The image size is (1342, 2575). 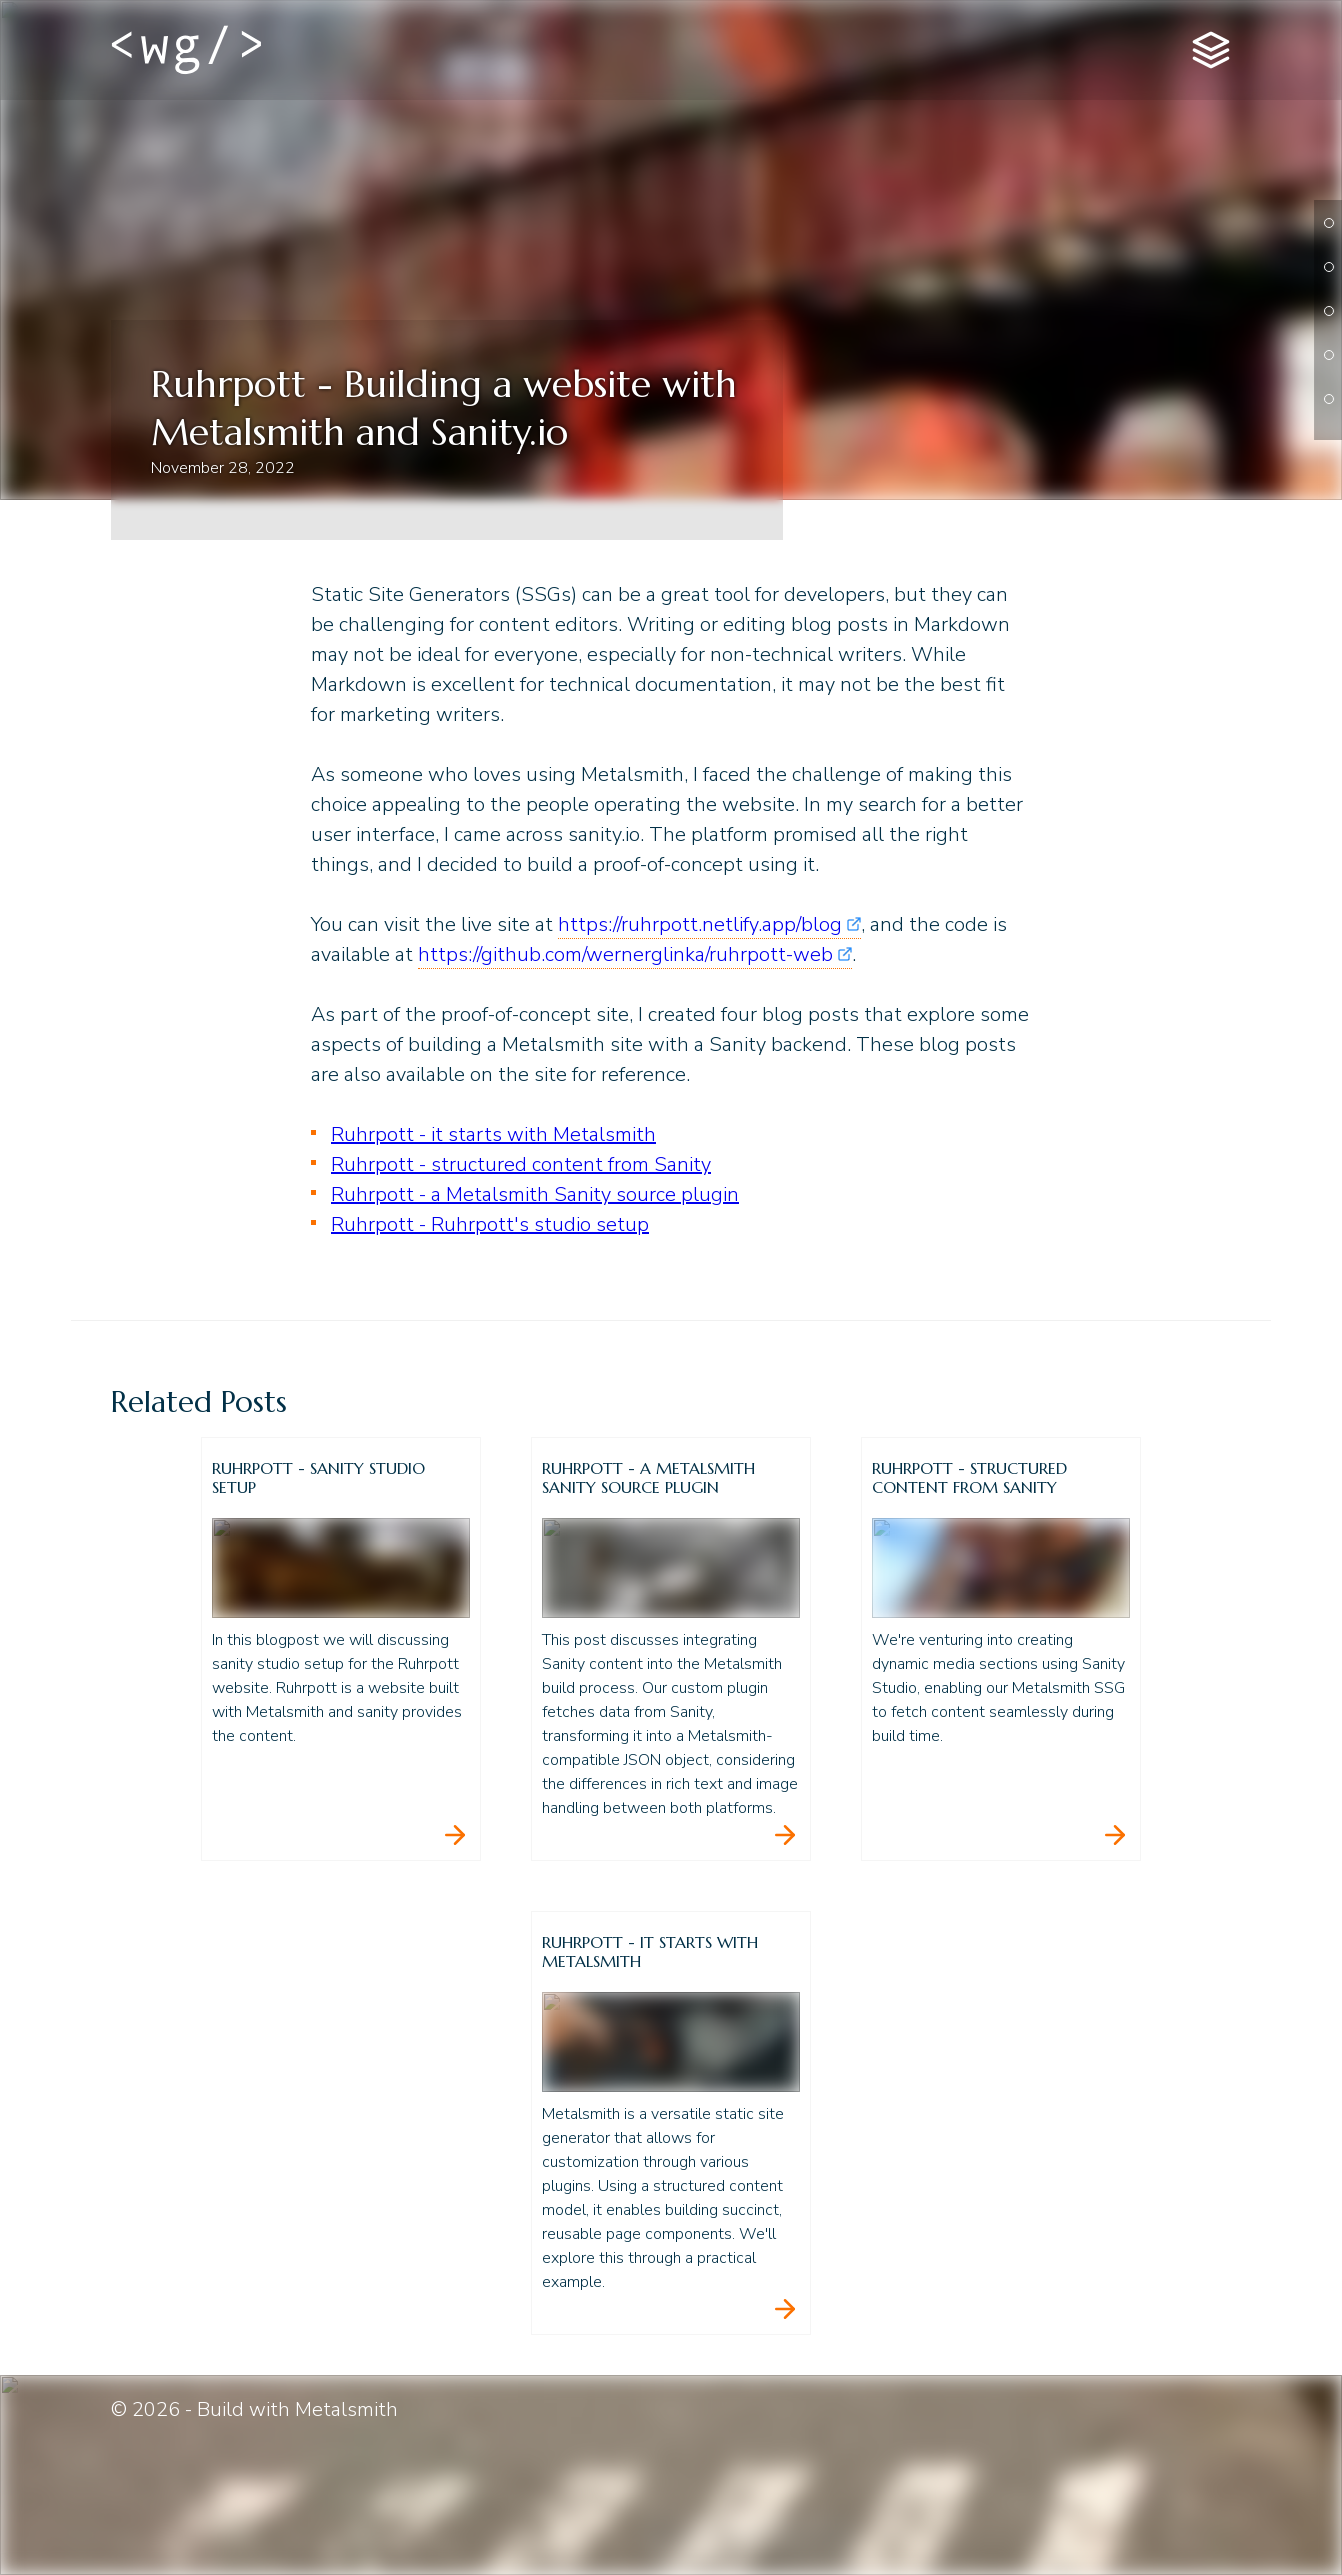 I want to click on https://github.com/wernerglinka/ruhrpott-web, so click(x=625, y=954).